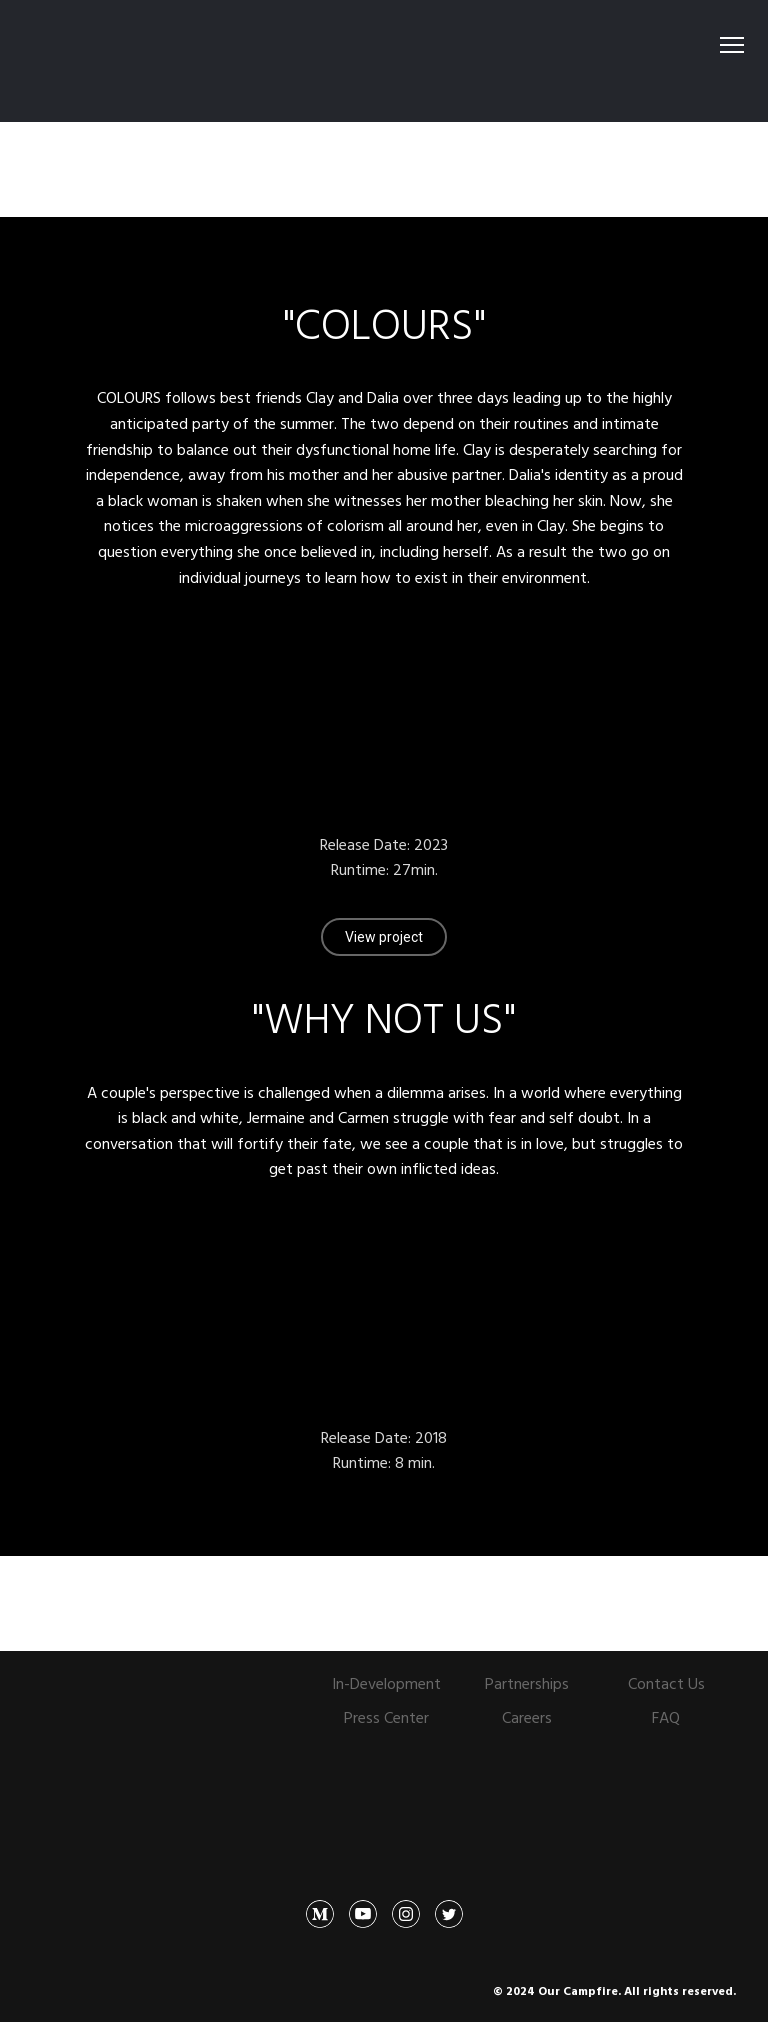  Describe the element at coordinates (666, 1683) in the screenshot. I see `Contact Us` at that location.